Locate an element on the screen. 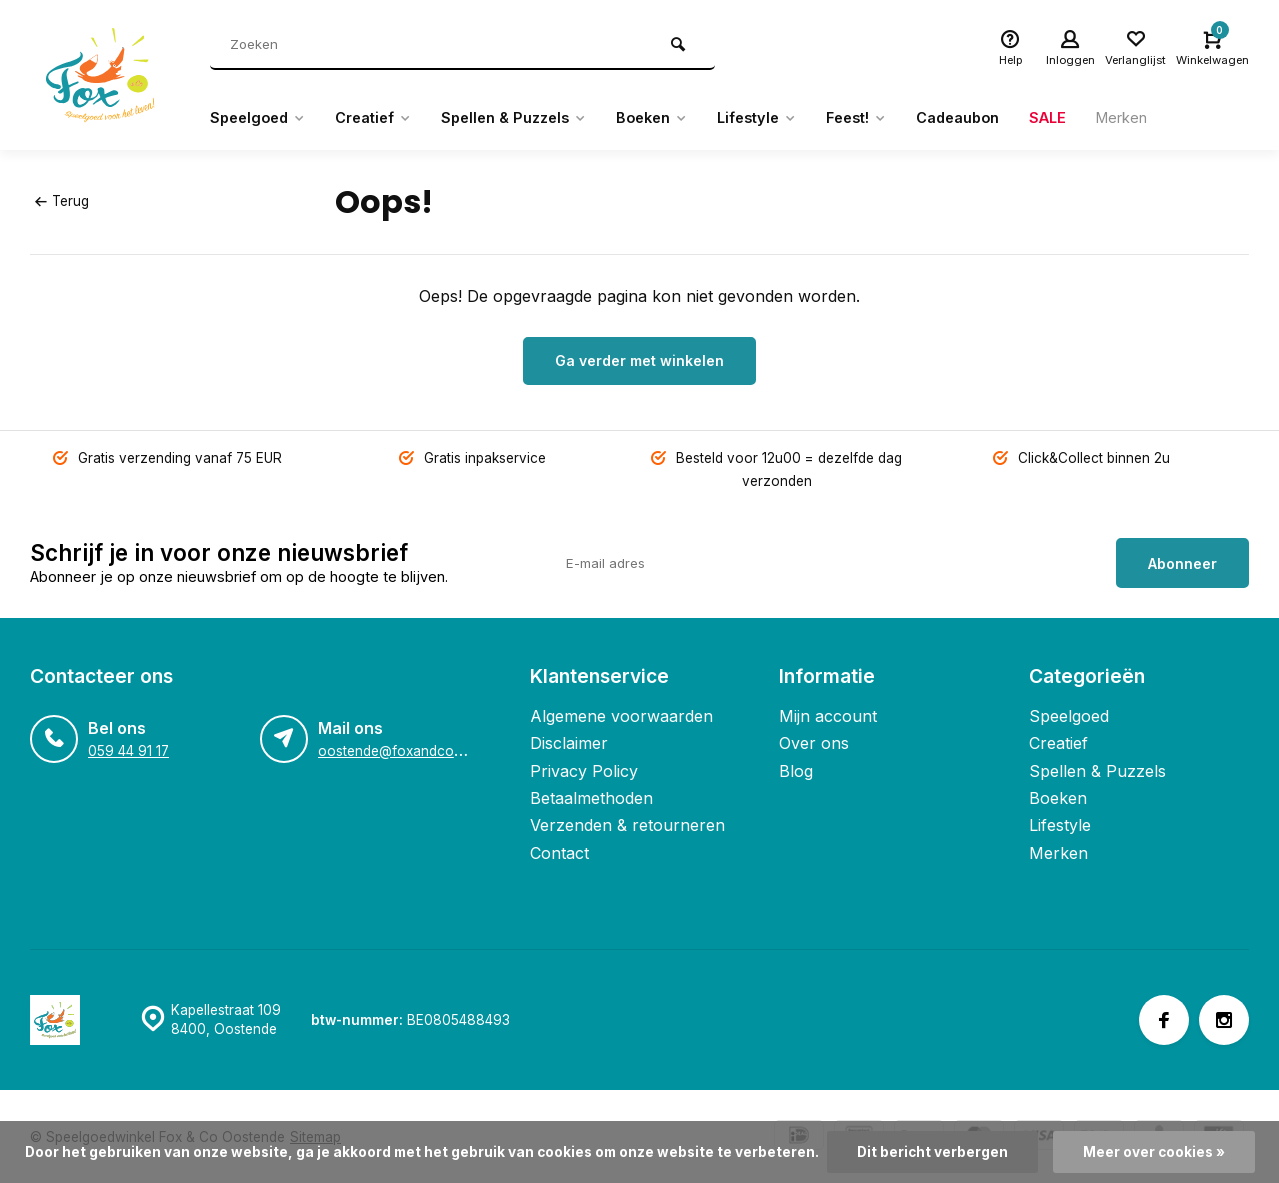  Betaalmethoden is located at coordinates (591, 796).